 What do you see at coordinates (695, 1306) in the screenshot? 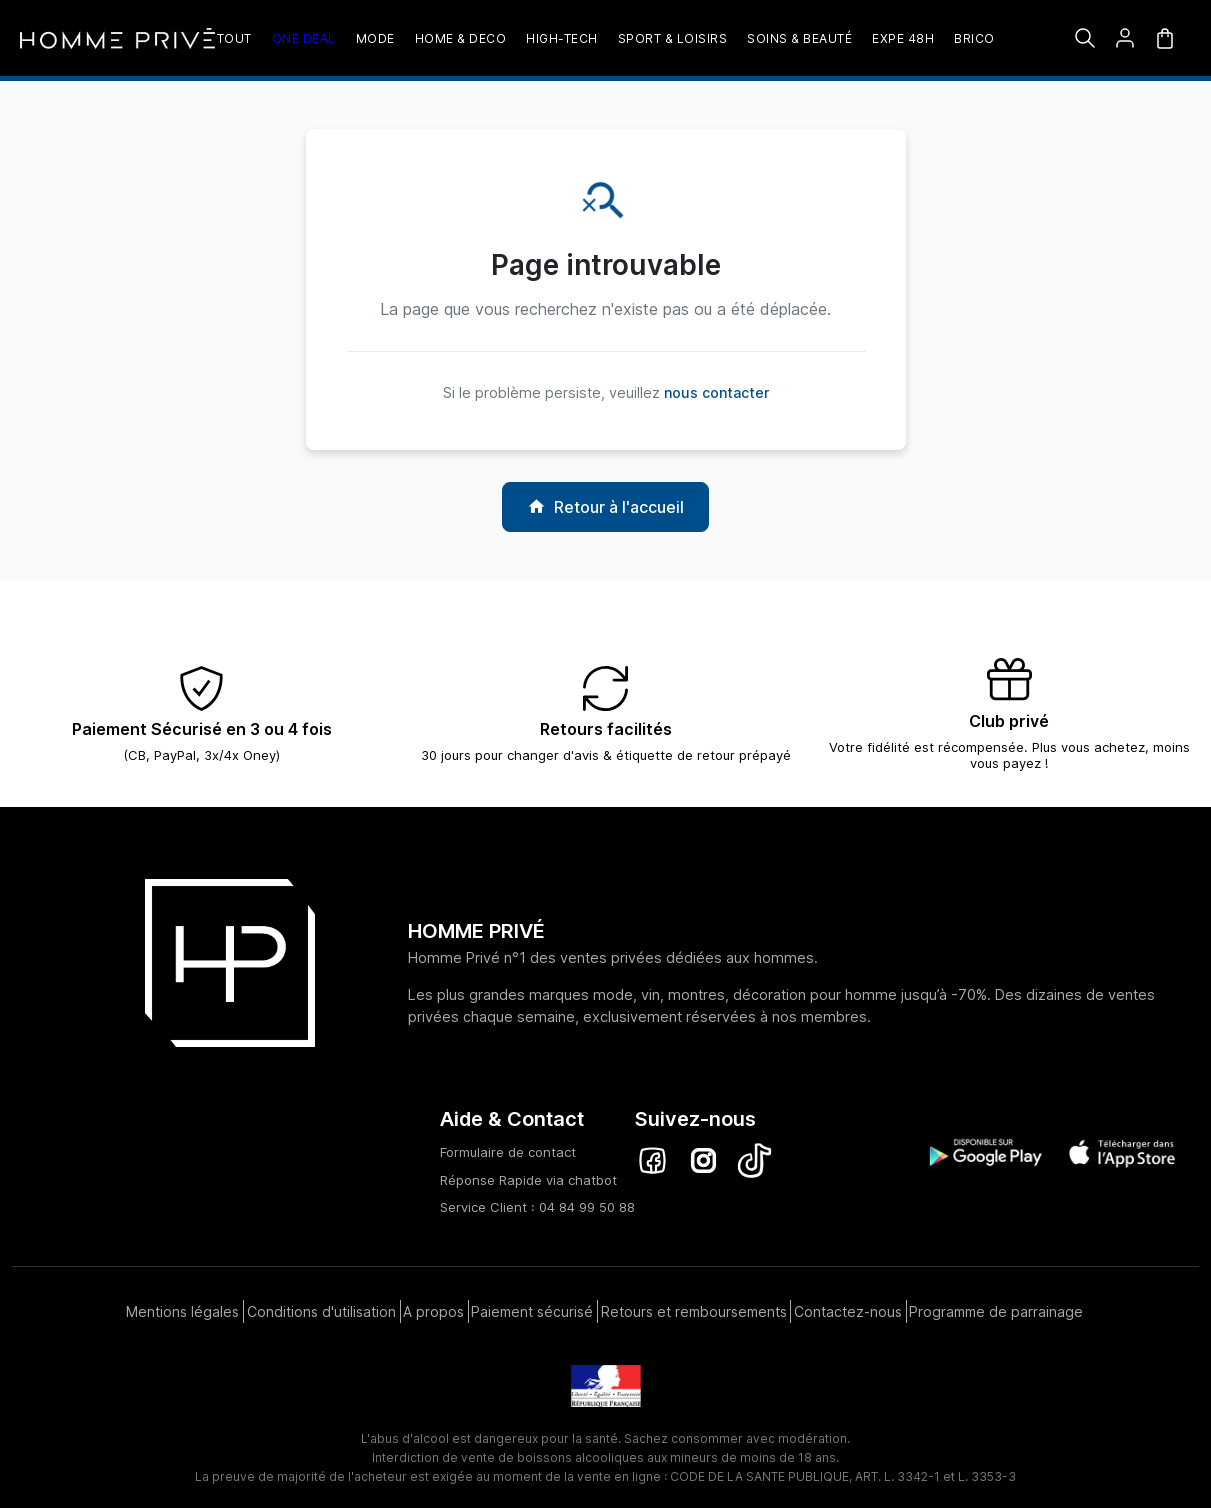
I see `Retours et remboursements` at bounding box center [695, 1306].